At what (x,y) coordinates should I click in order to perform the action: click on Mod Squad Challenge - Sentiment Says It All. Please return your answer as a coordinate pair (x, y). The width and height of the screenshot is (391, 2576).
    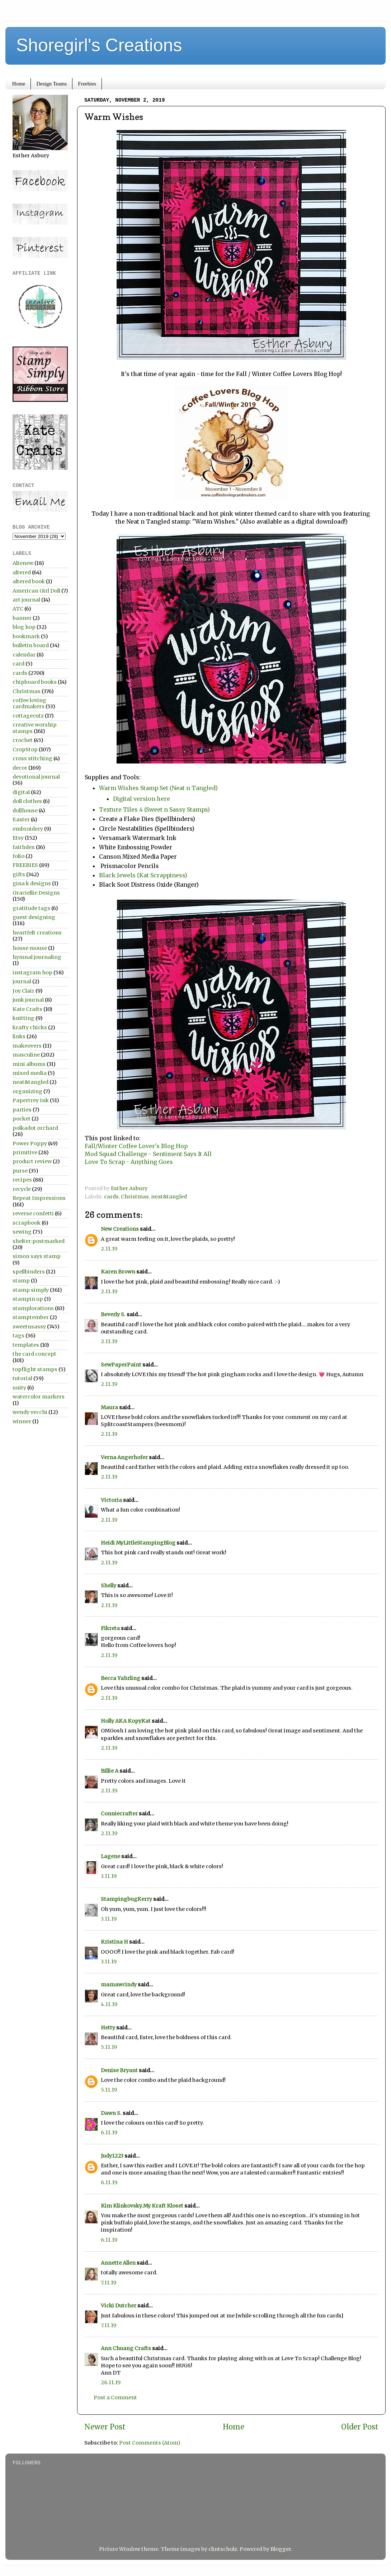
    Looking at the image, I should click on (148, 1153).